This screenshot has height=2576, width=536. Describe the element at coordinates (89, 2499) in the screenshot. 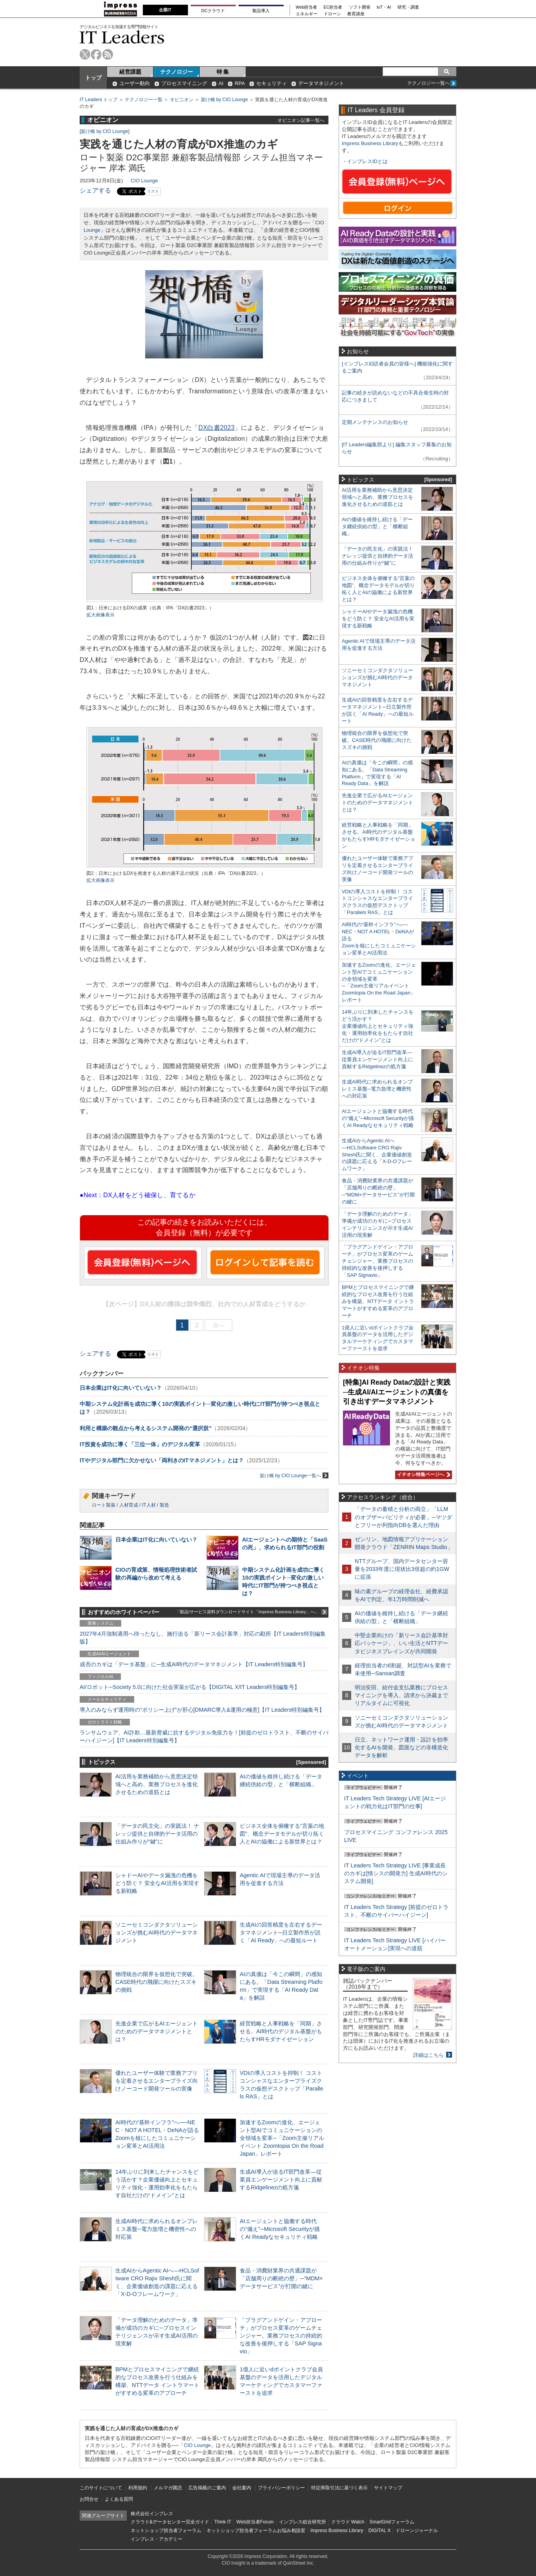

I see `お問合せ` at that location.